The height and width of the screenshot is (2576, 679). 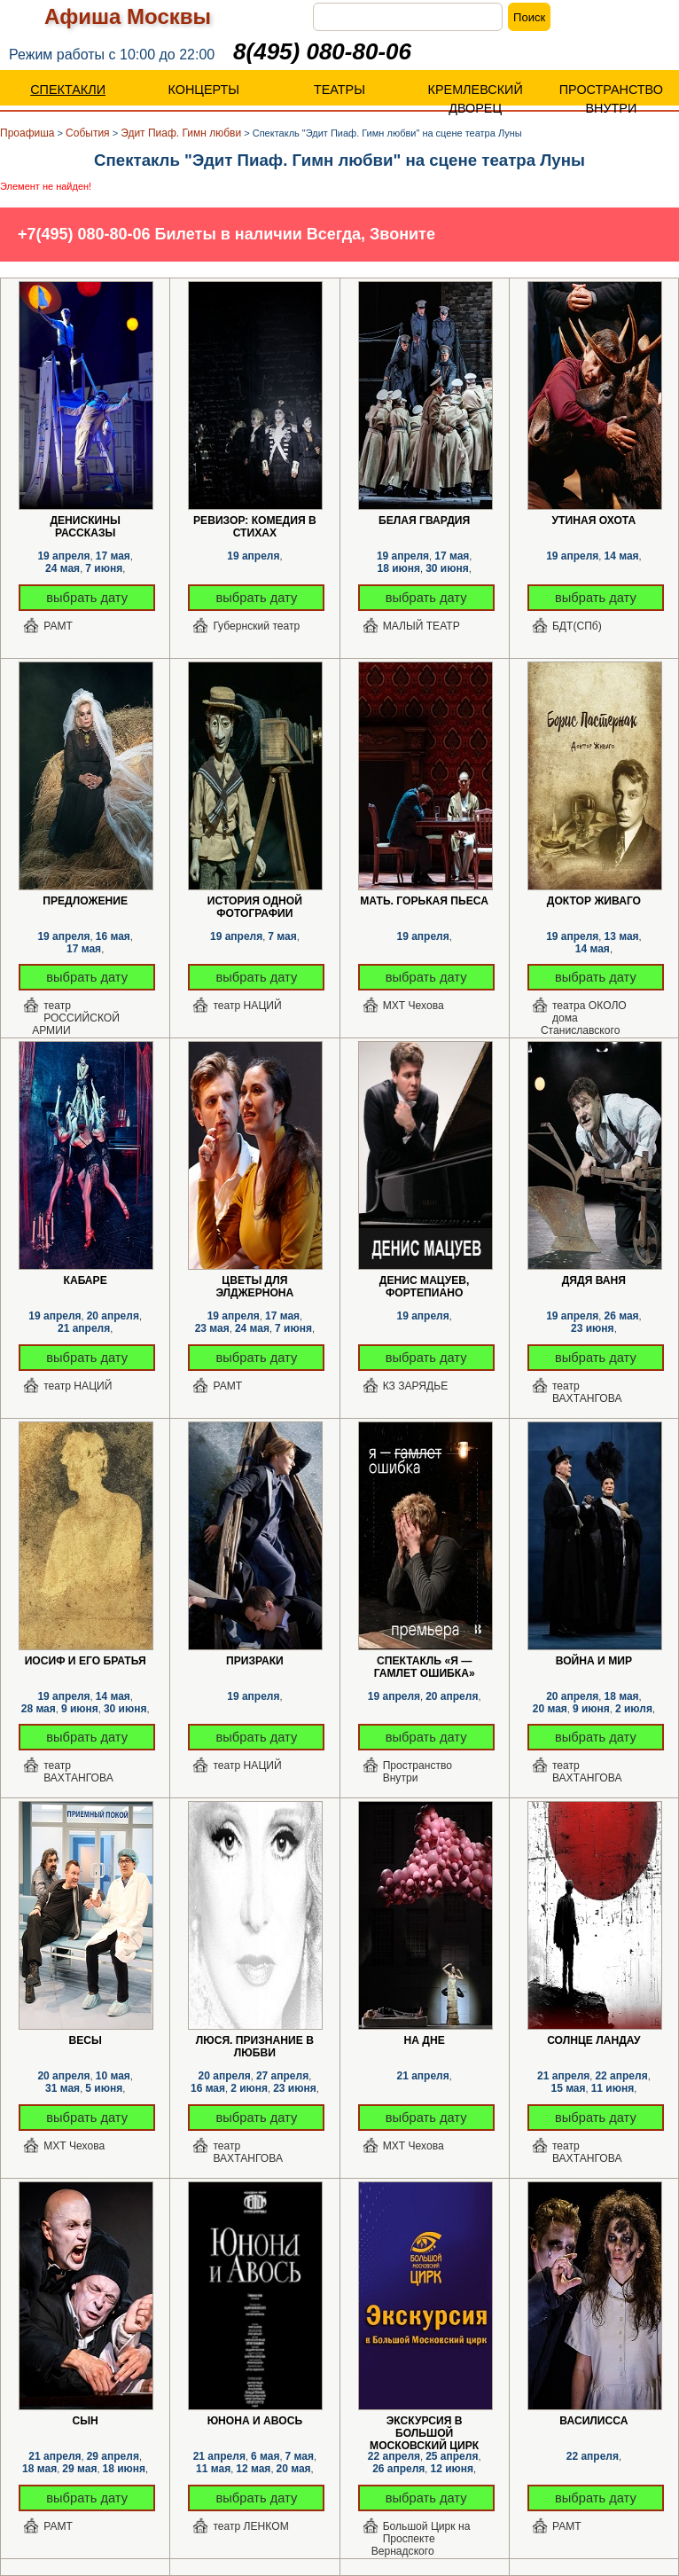 What do you see at coordinates (204, 89) in the screenshot?
I see `КОНЦЕРТЫ` at bounding box center [204, 89].